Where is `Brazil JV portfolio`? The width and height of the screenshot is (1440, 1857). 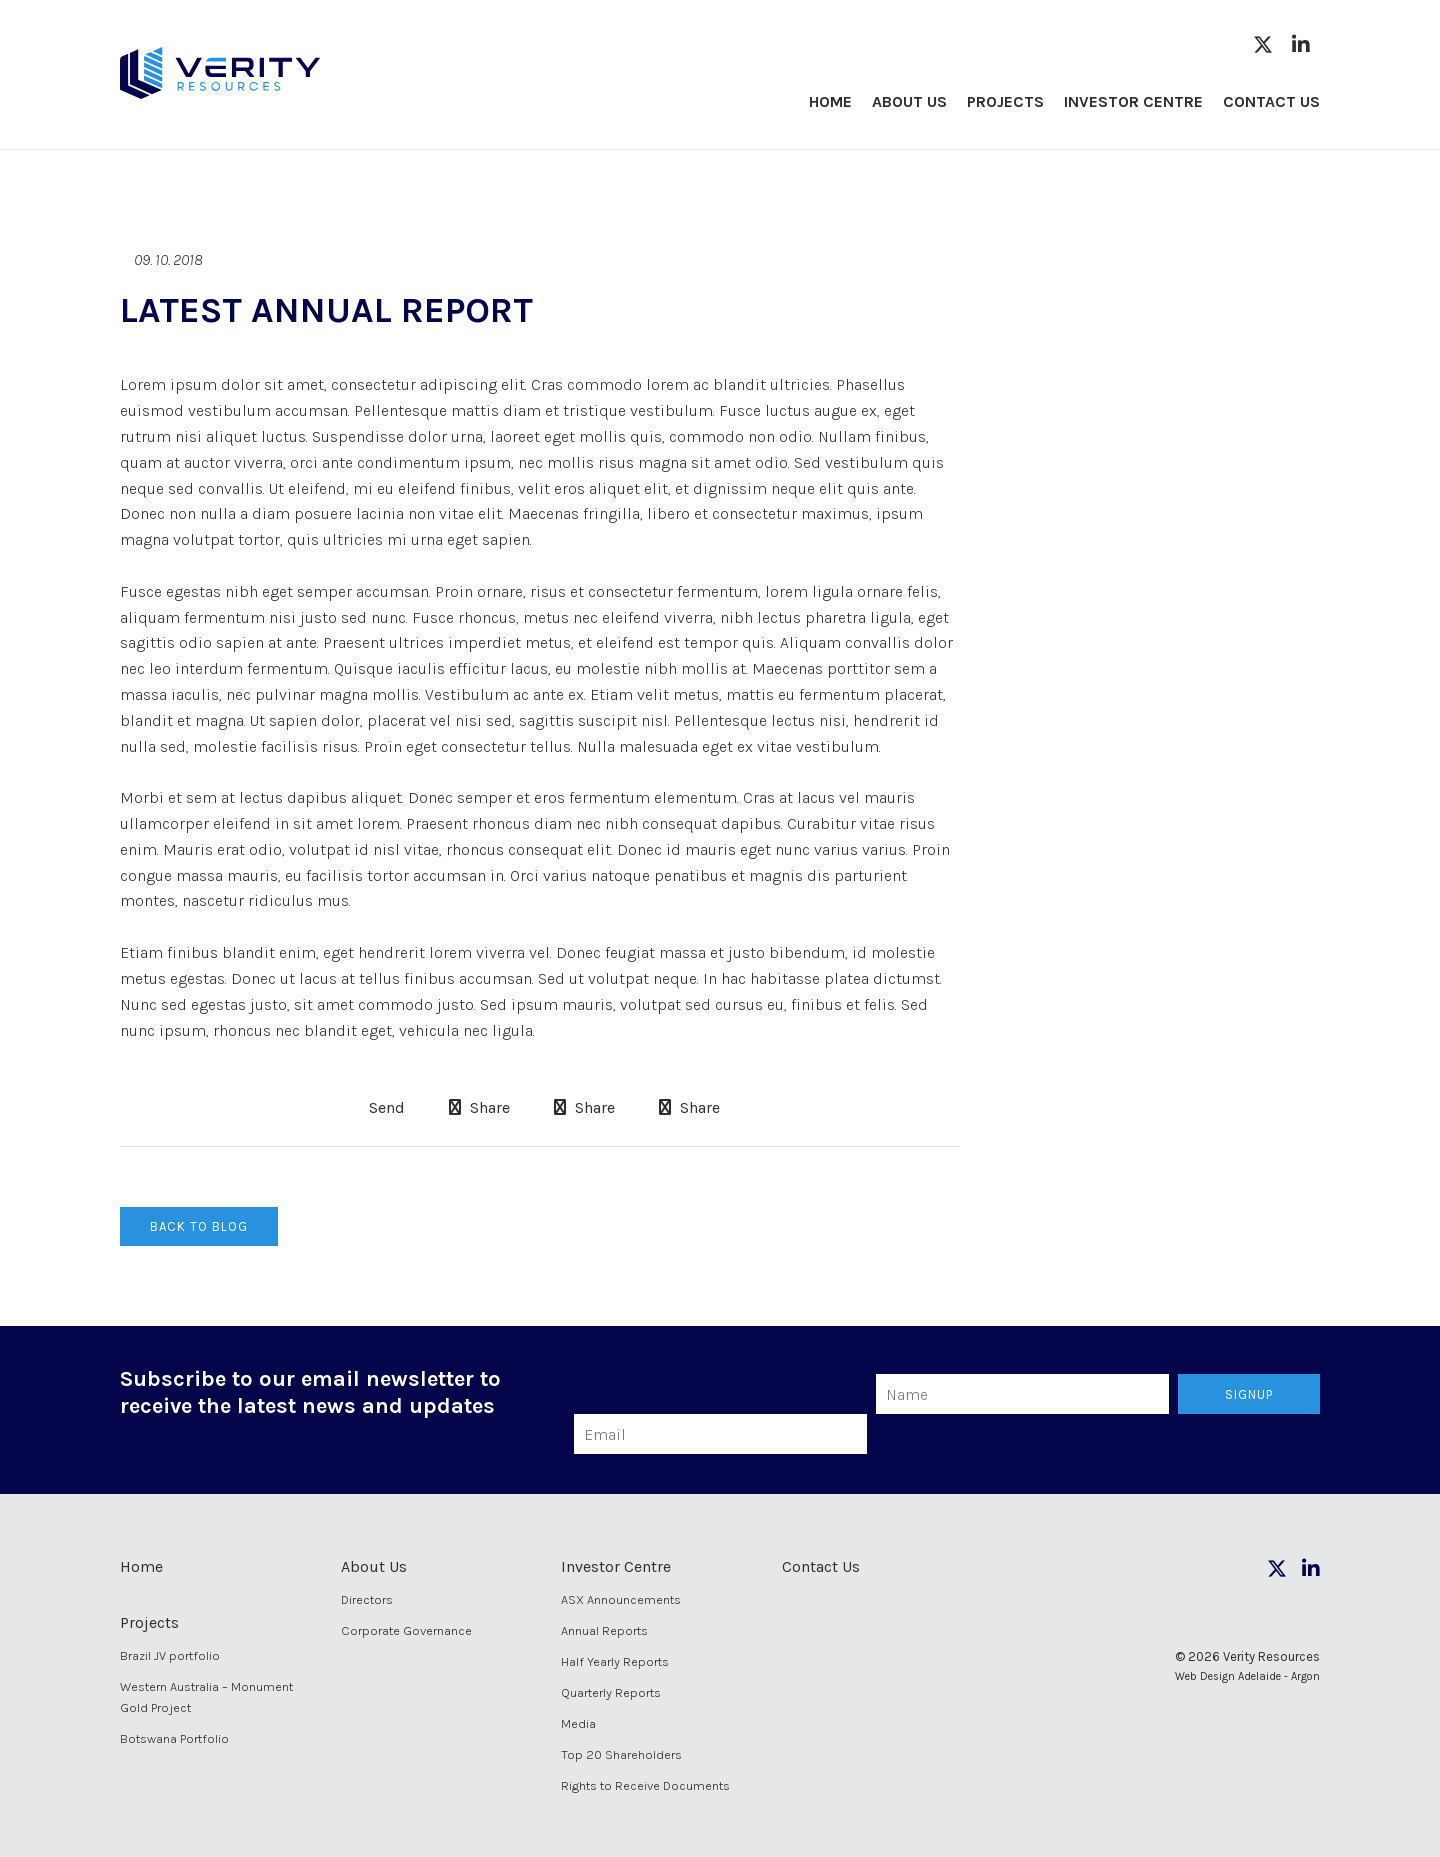
Brazil JV portfolio is located at coordinates (170, 1655).